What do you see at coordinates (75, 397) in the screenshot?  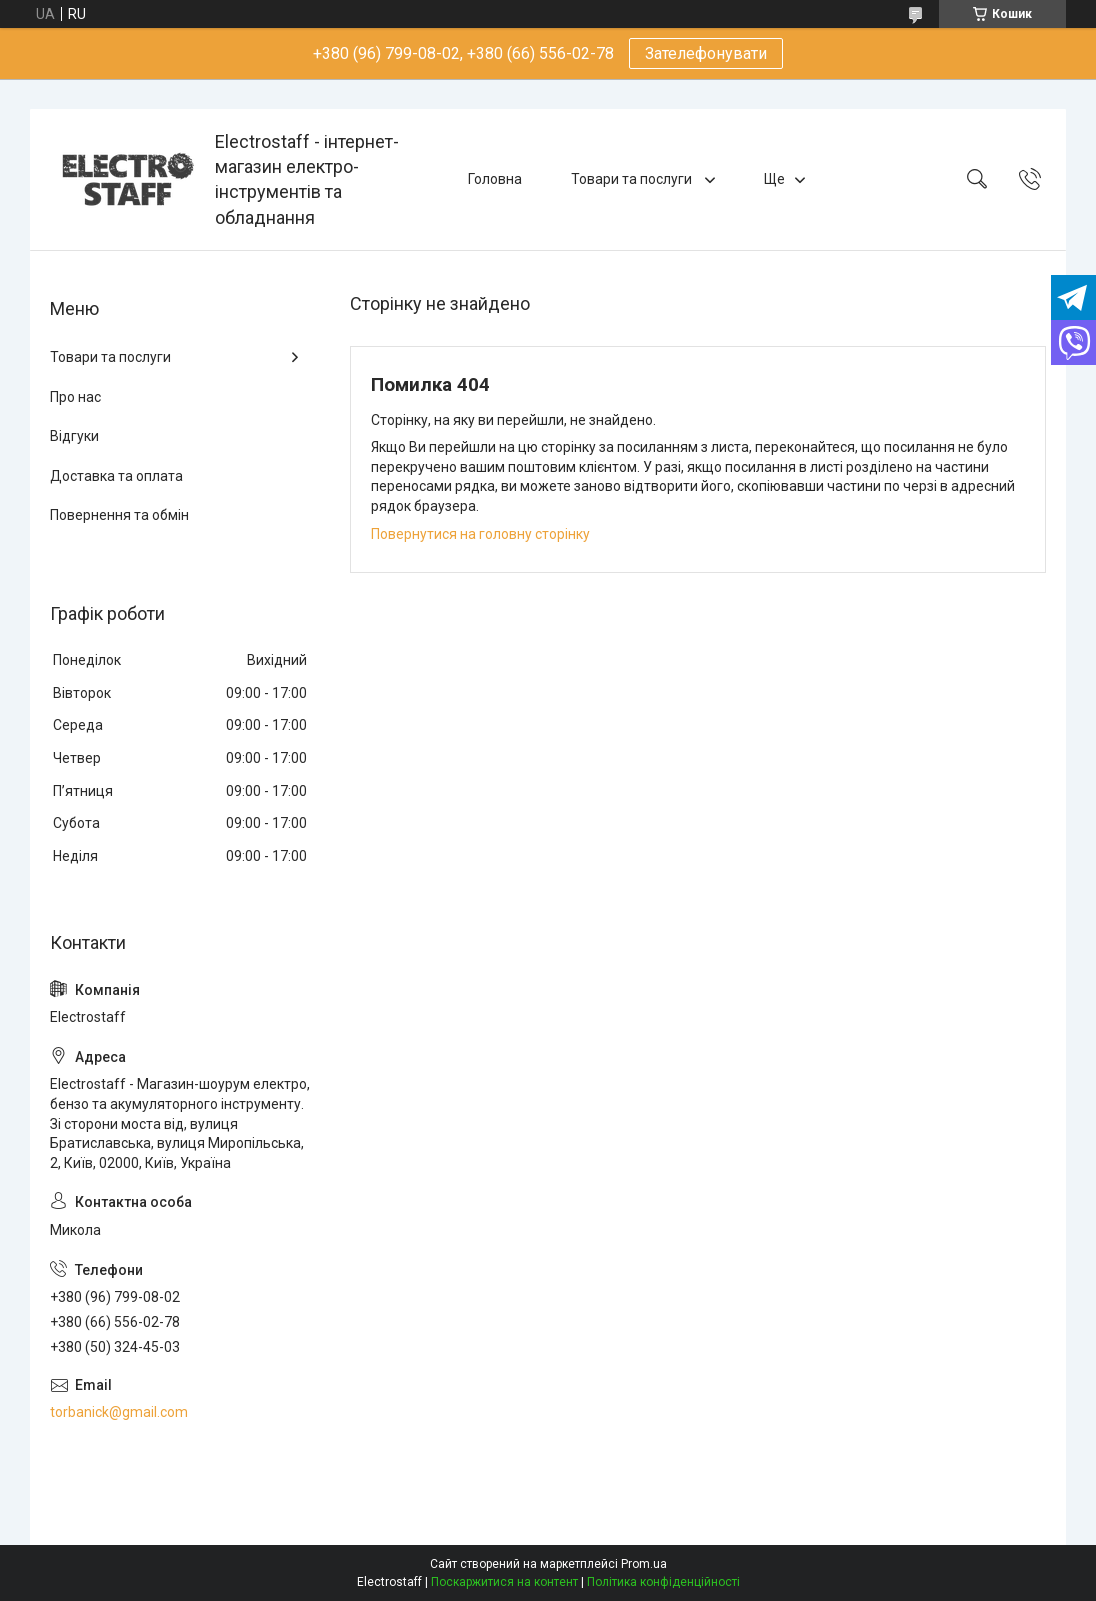 I see `Про нас` at bounding box center [75, 397].